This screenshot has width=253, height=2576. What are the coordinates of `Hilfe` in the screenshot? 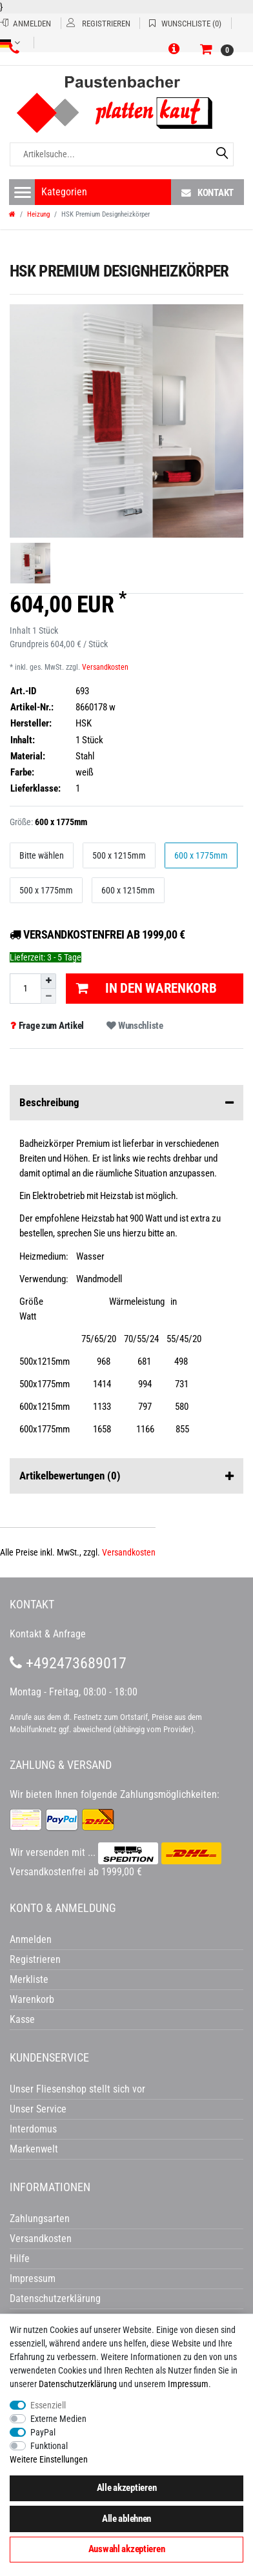 It's located at (20, 2258).